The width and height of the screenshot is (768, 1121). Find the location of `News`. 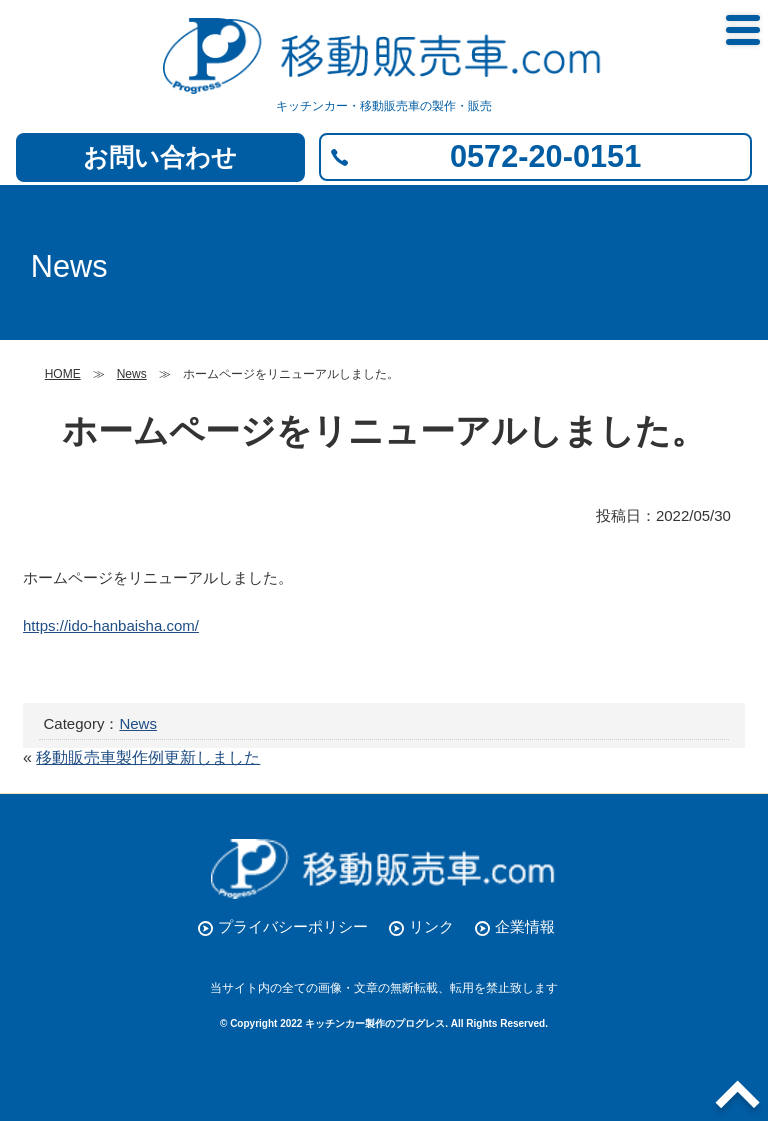

News is located at coordinates (138, 723).